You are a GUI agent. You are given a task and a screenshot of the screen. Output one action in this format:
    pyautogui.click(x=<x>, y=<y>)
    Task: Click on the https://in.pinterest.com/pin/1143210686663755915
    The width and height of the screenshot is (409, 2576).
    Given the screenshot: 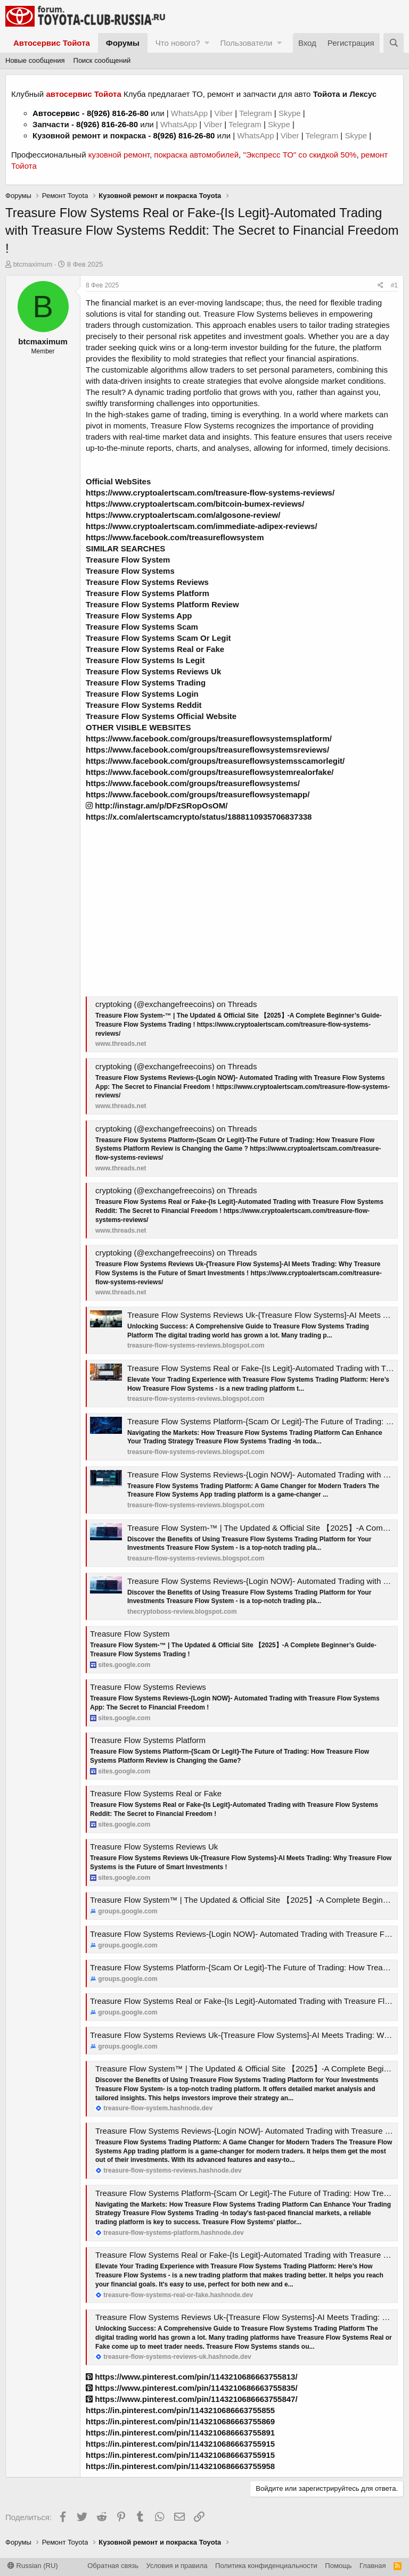 What is the action you would take?
    pyautogui.click(x=180, y=2443)
    